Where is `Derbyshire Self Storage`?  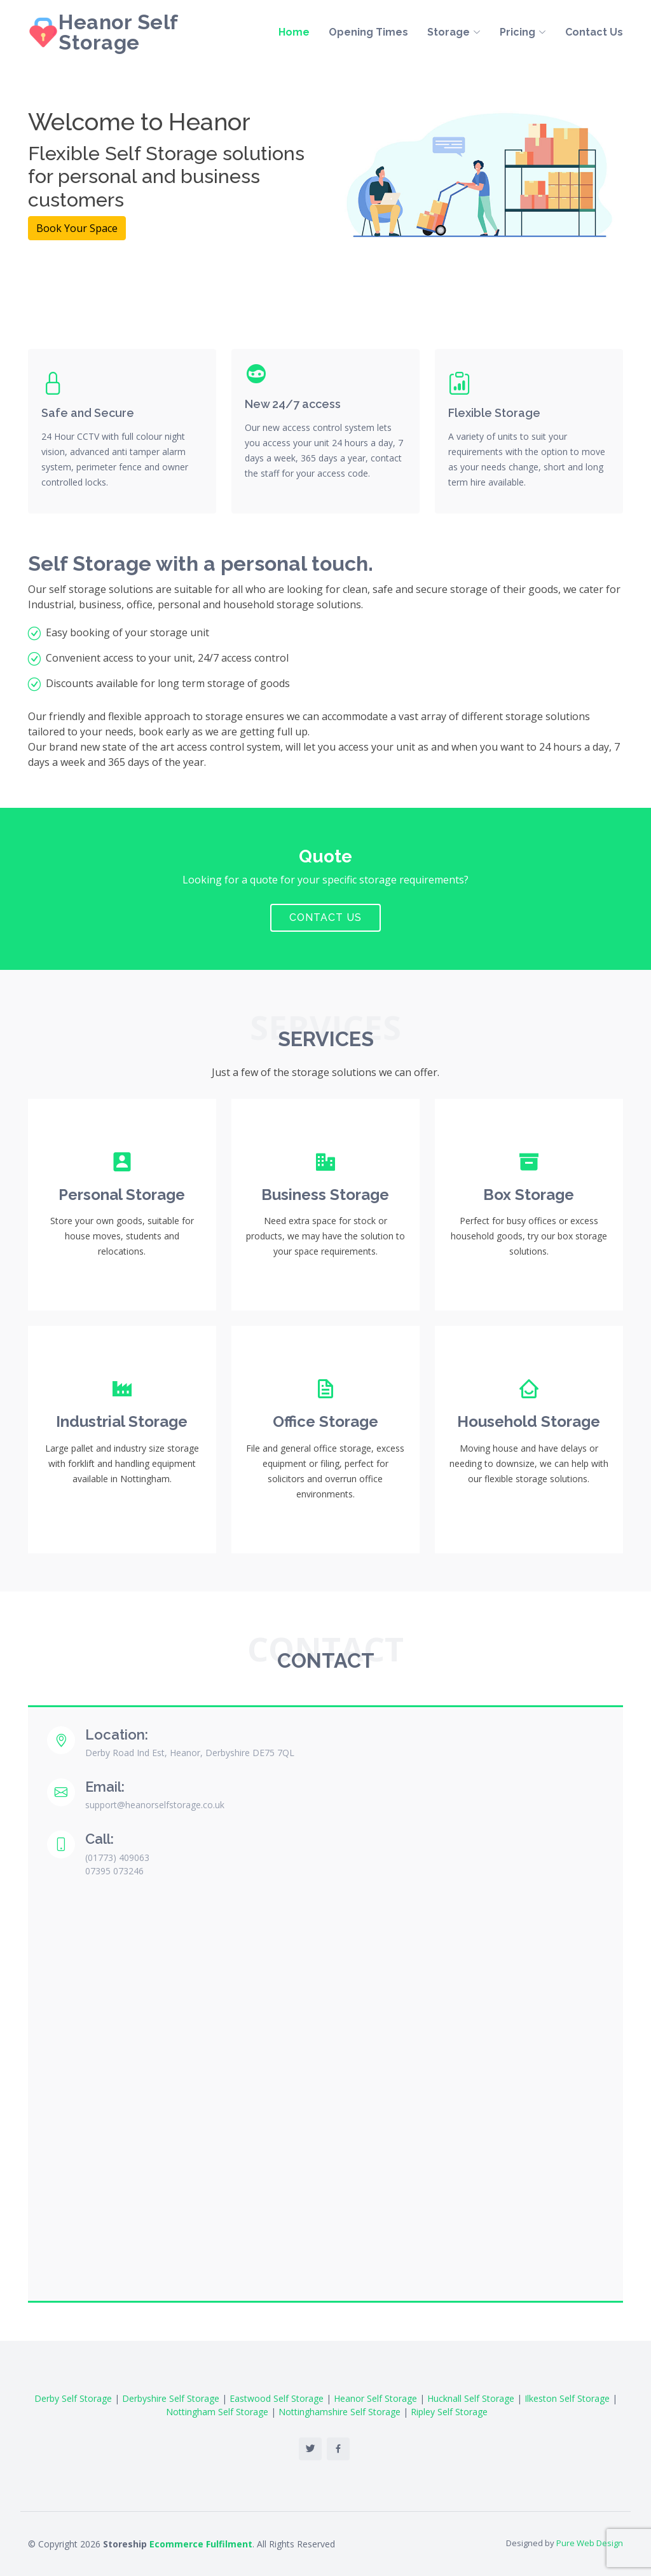 Derbyshire Self Storage is located at coordinates (170, 2398).